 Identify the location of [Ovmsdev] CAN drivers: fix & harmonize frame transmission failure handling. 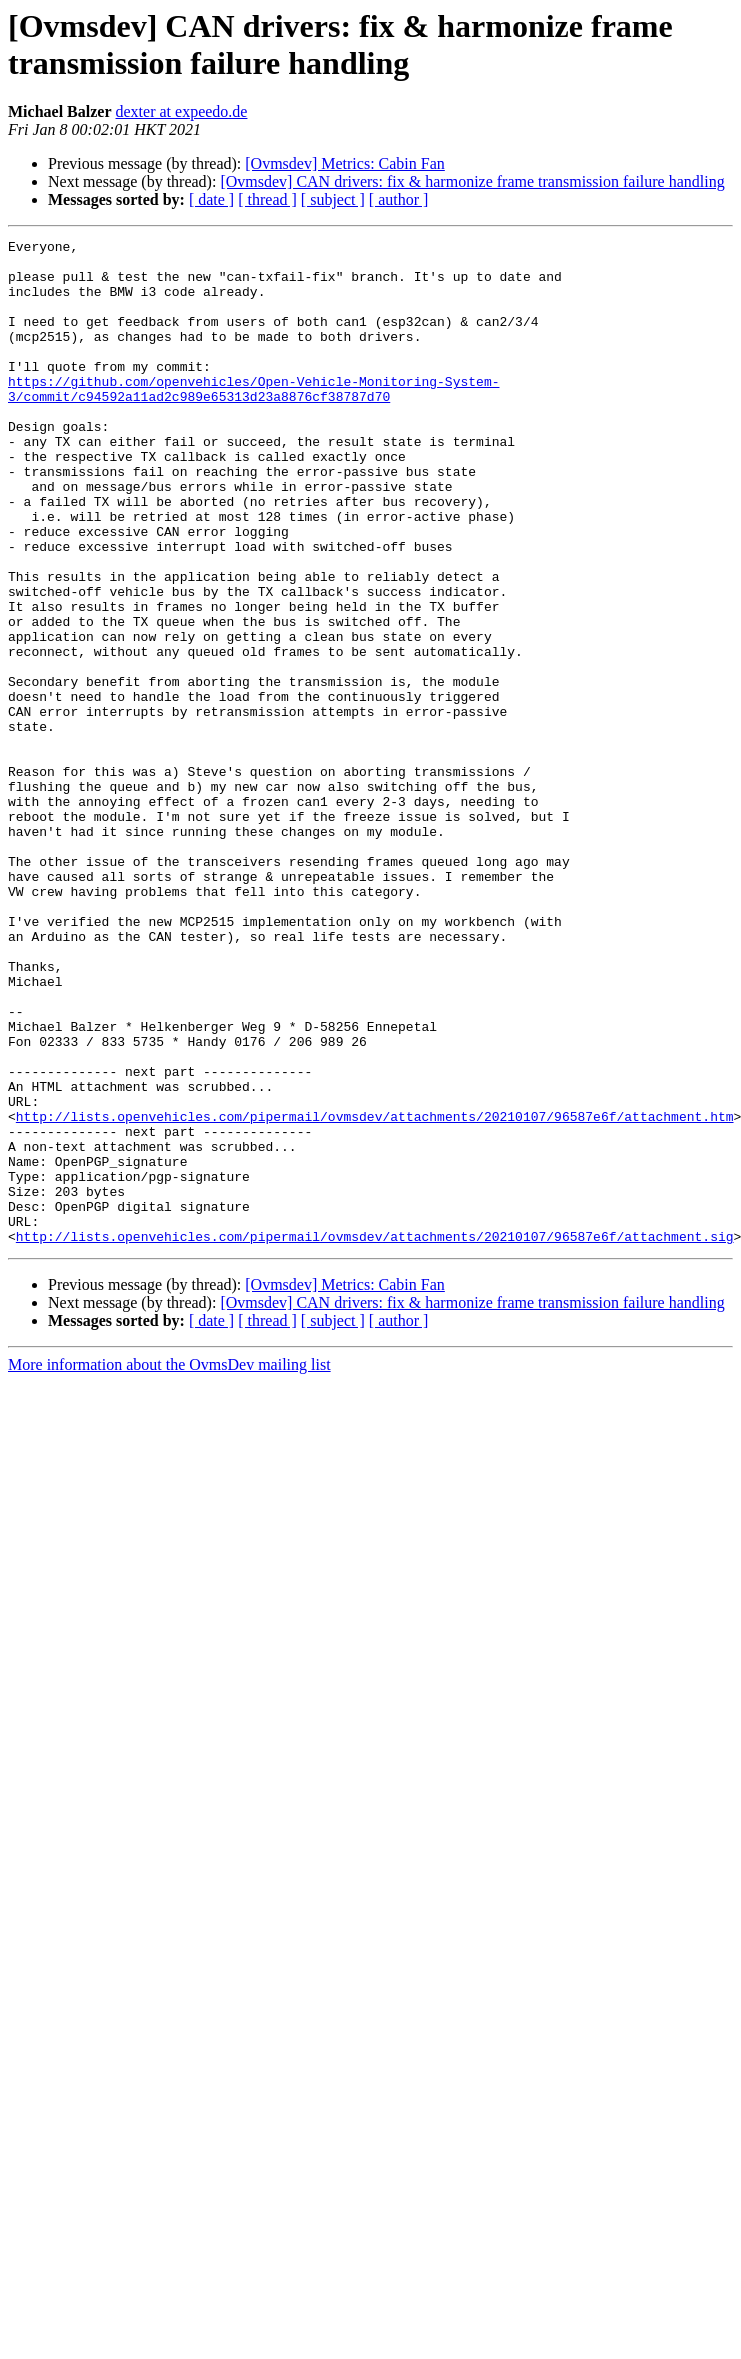
(472, 181).